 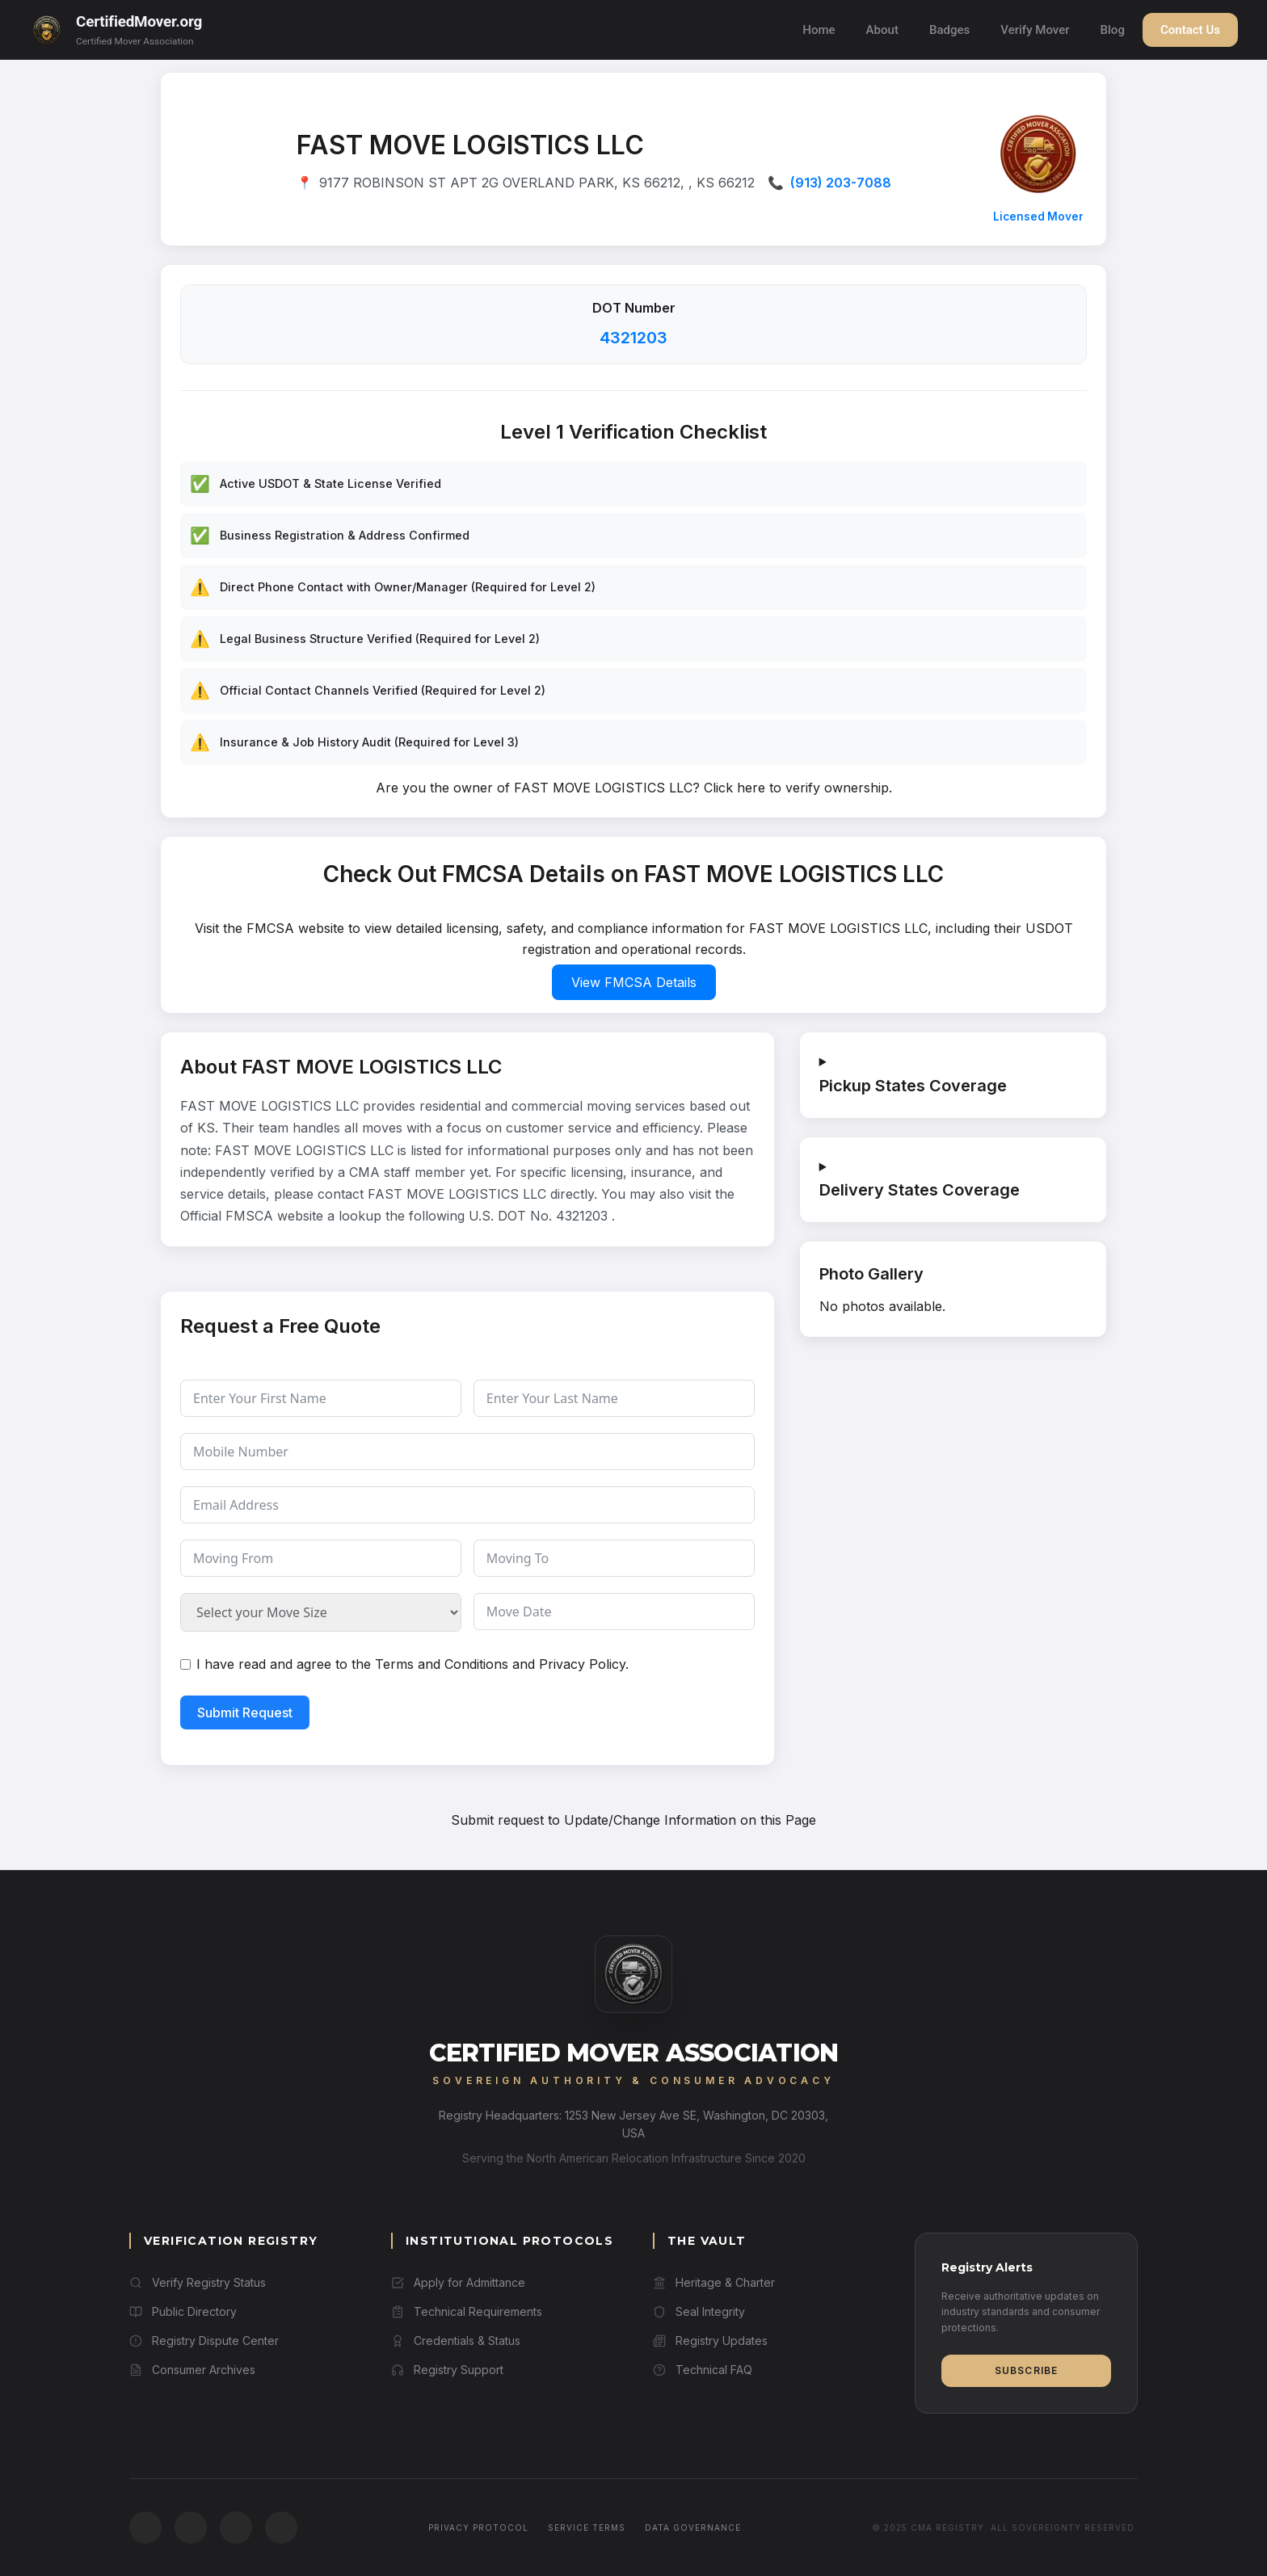 What do you see at coordinates (634, 982) in the screenshot?
I see `View FMCSA Details` at bounding box center [634, 982].